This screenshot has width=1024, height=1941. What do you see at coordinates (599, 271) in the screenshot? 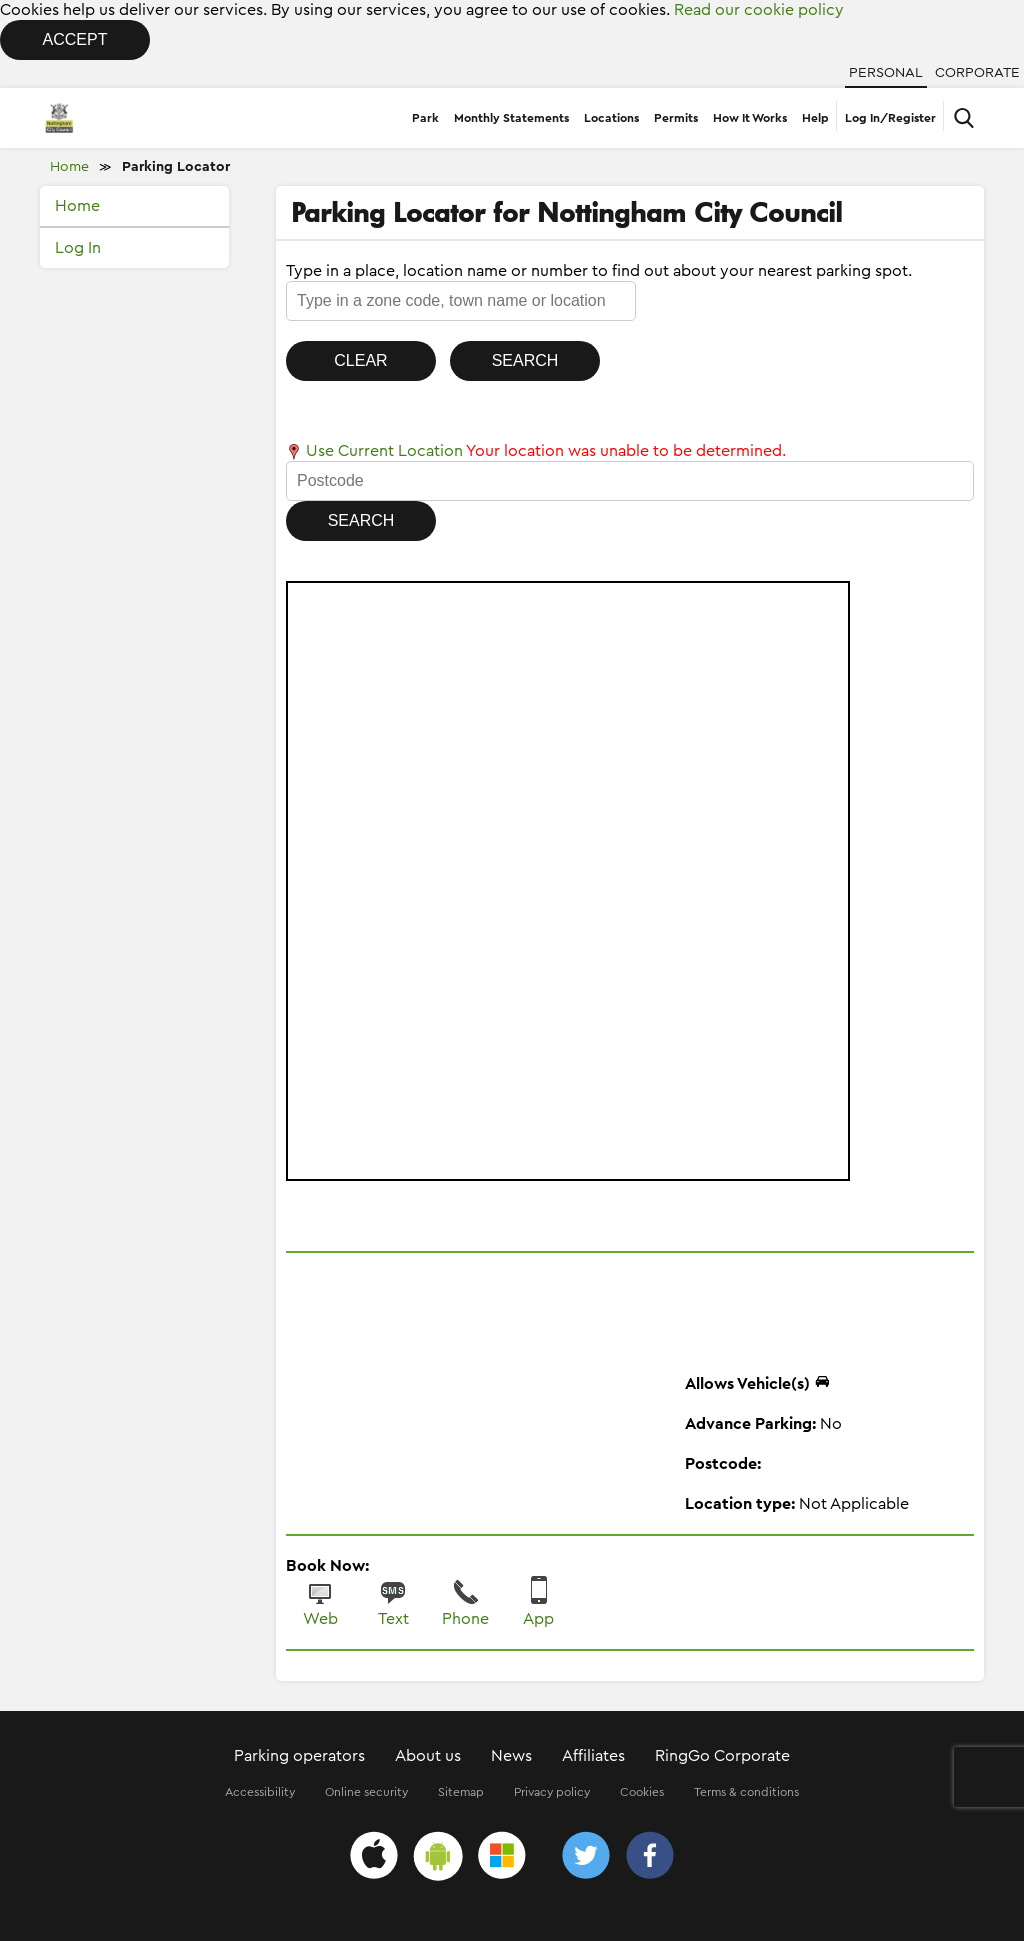
I see `Type in a place, location name or number to find out about your nearest parking spot.` at bounding box center [599, 271].